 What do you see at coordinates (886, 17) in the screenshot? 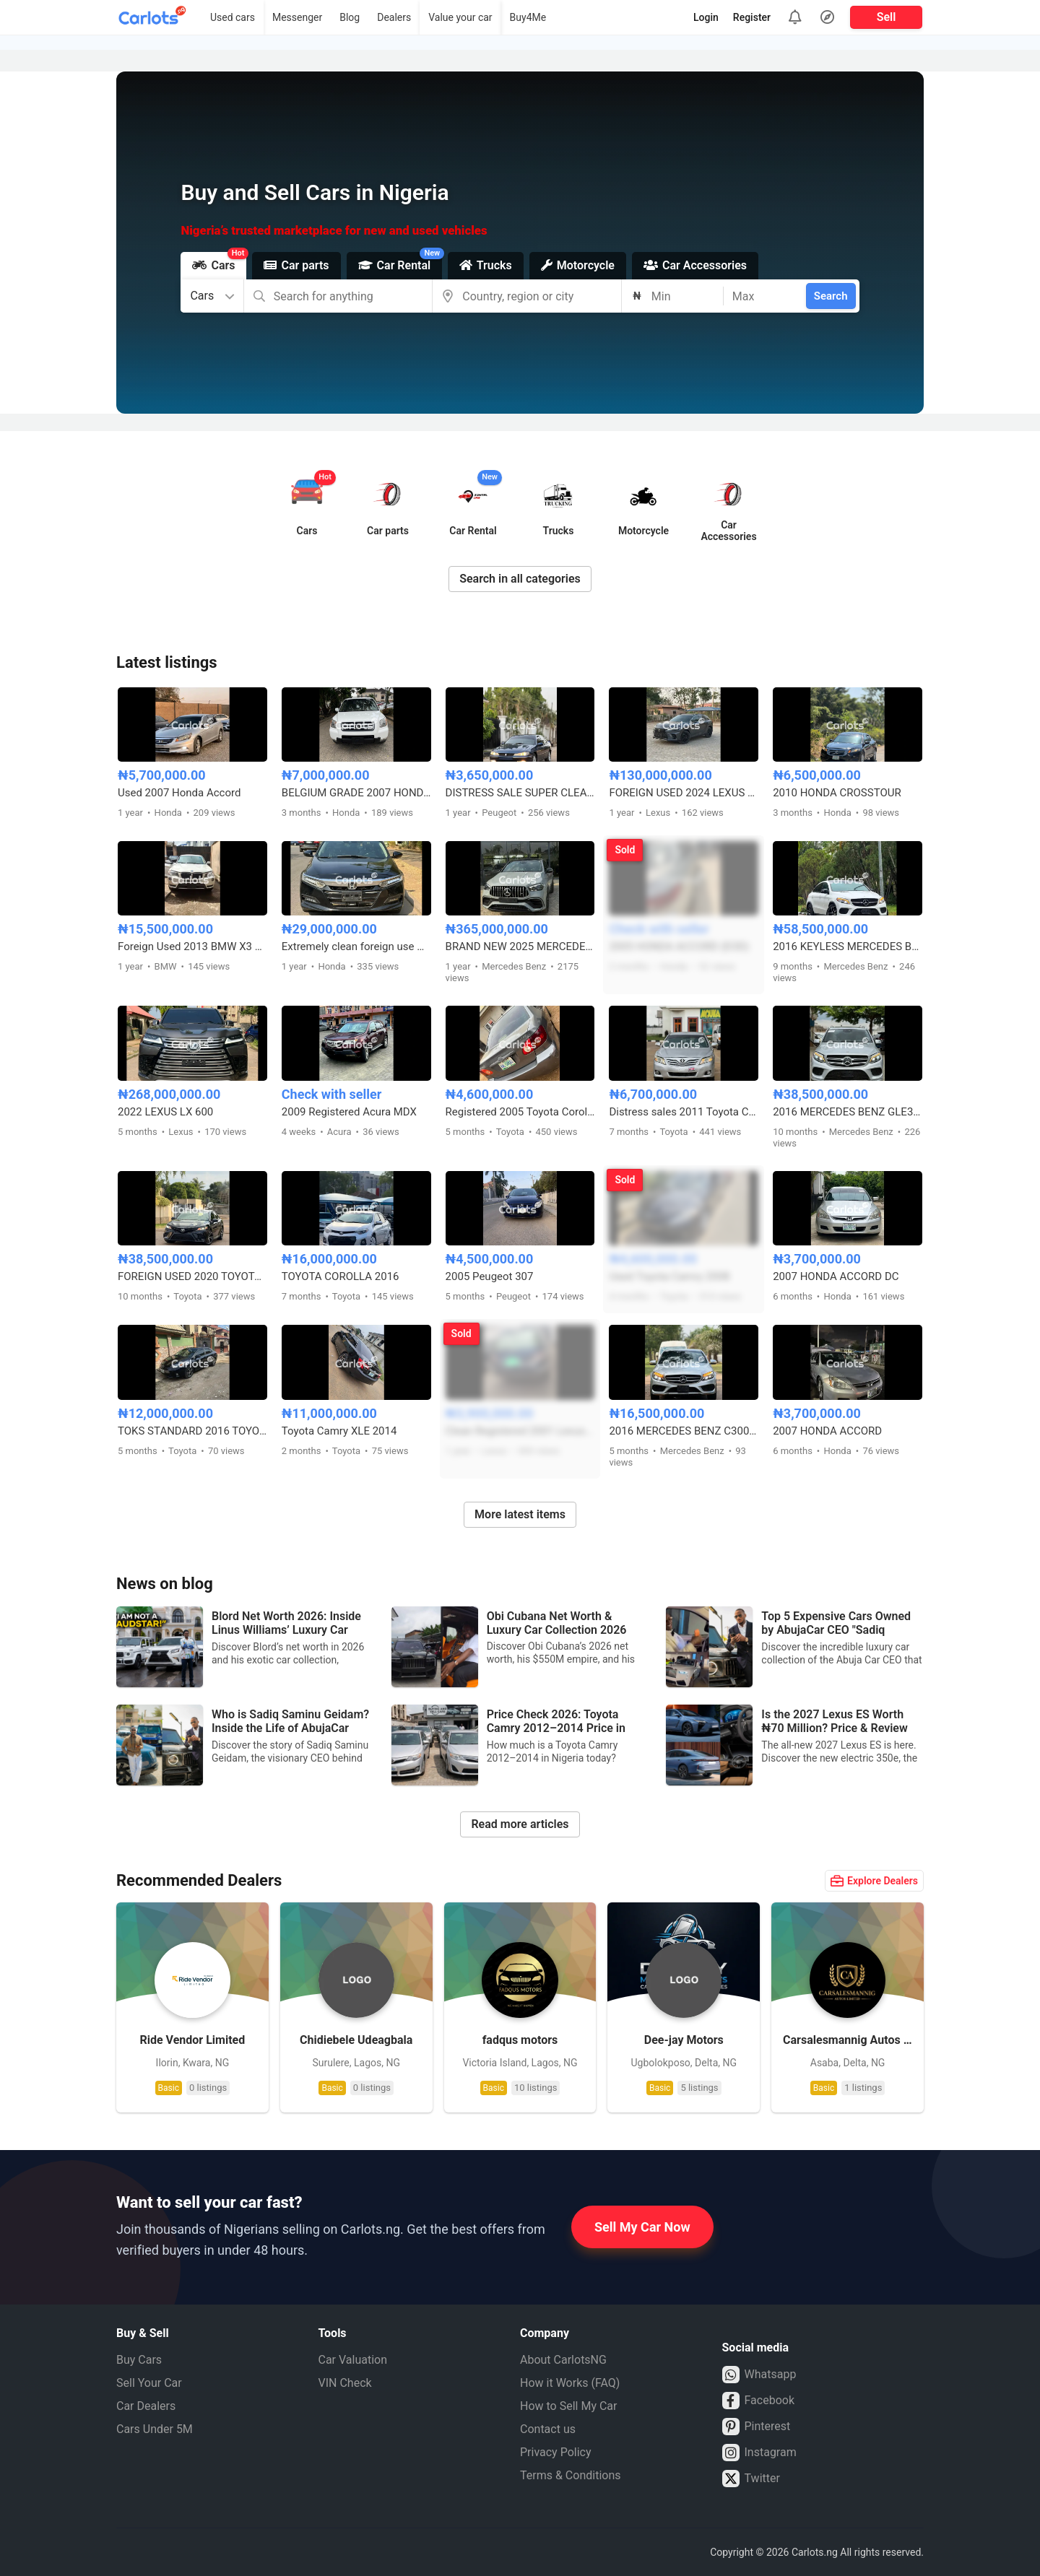
I see `Sell` at bounding box center [886, 17].